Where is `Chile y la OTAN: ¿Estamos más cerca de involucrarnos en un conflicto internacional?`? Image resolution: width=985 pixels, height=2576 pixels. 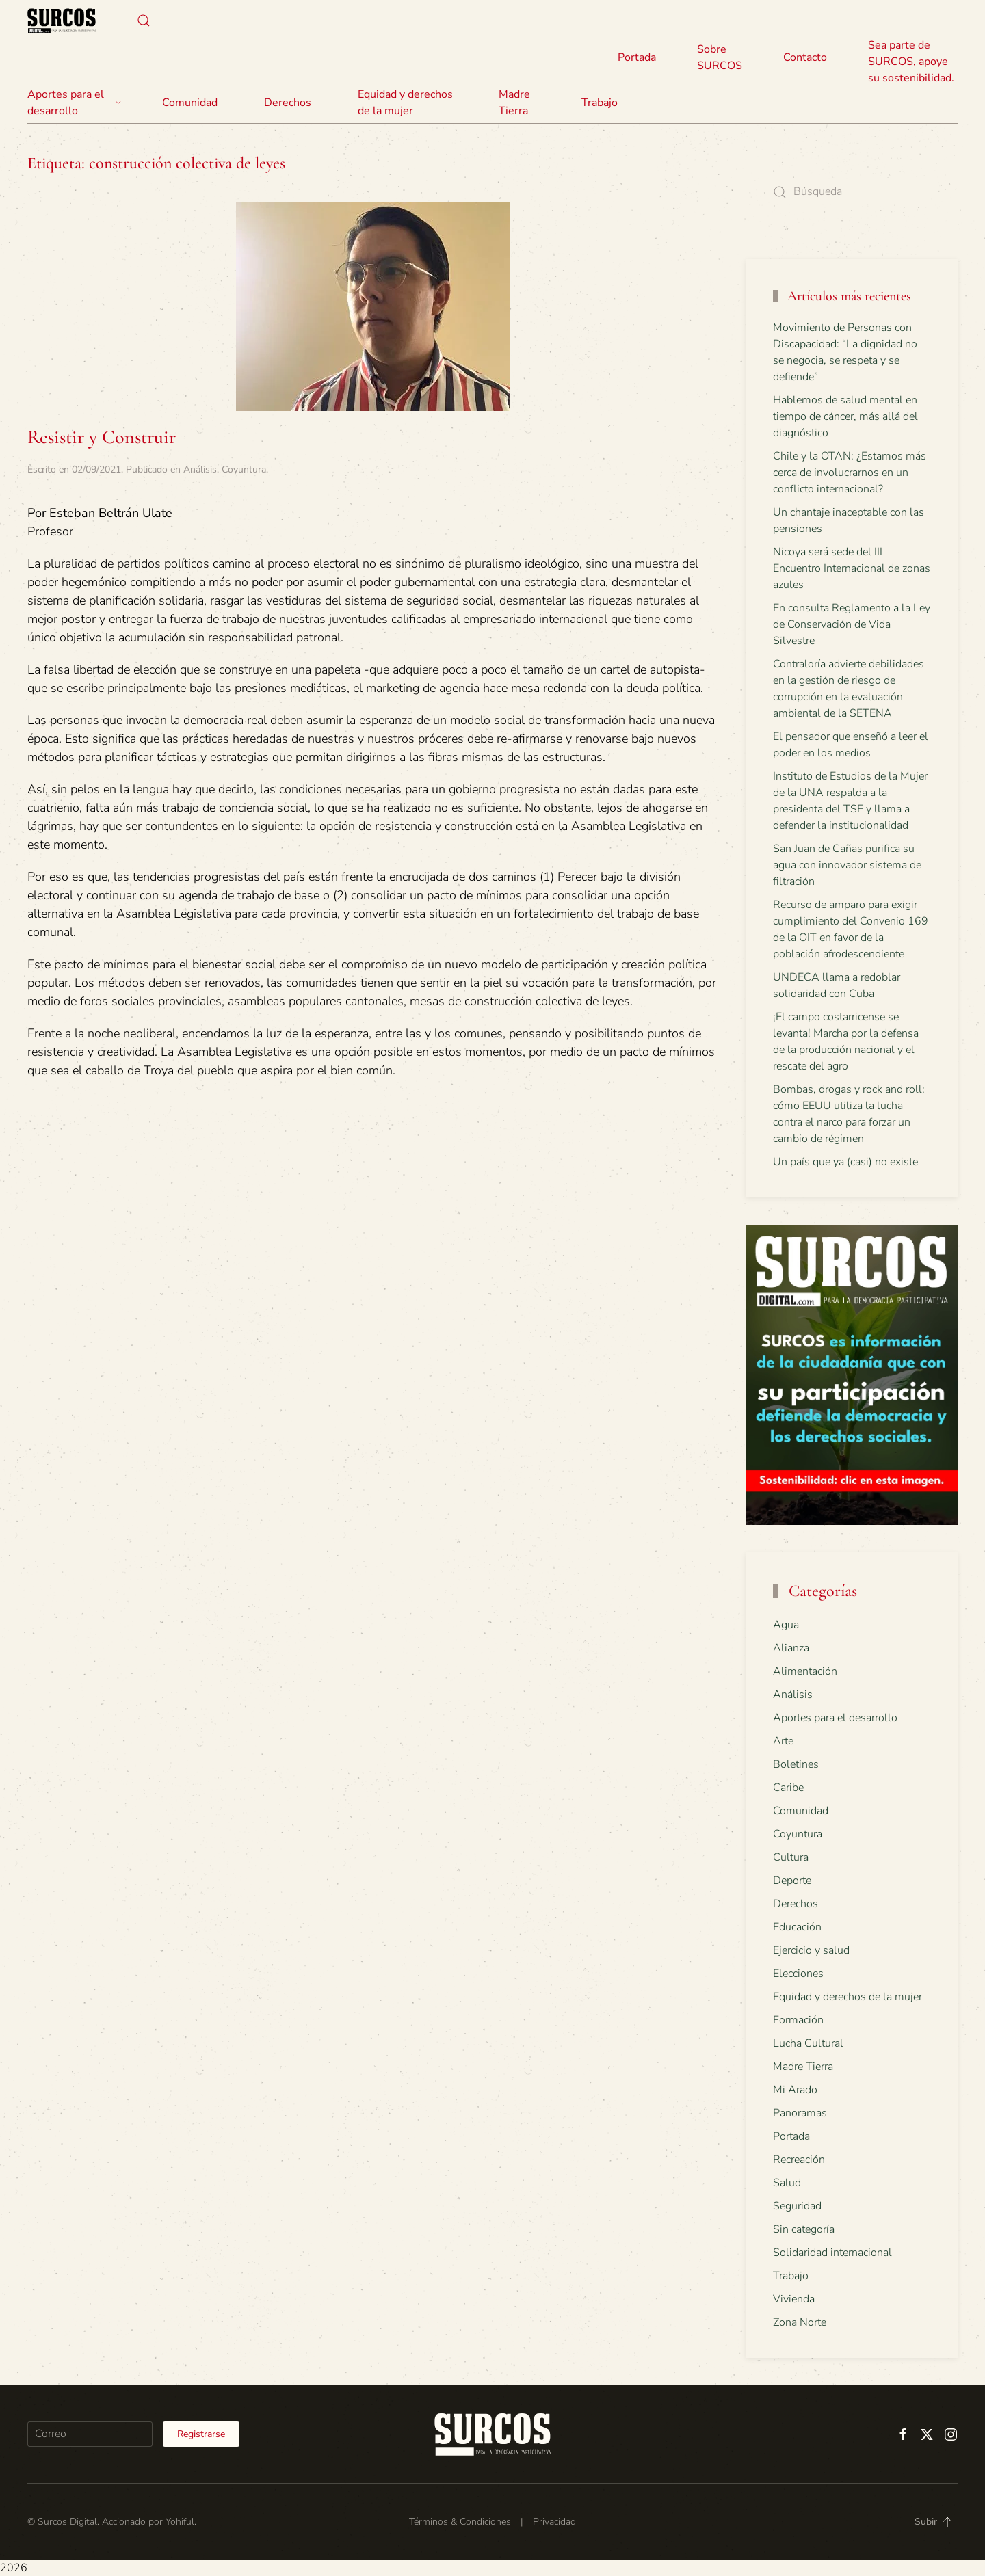 Chile y la OTAN: ¿Estamos más cerca de involucrarnos en un conflicto internacional? is located at coordinates (849, 472).